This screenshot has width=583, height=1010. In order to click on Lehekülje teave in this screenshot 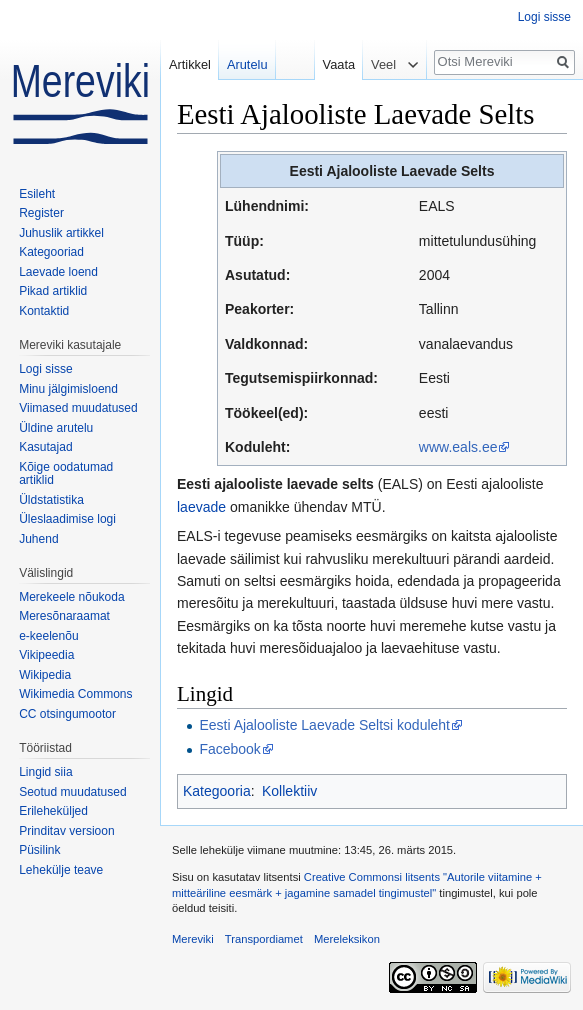, I will do `click(61, 870)`.